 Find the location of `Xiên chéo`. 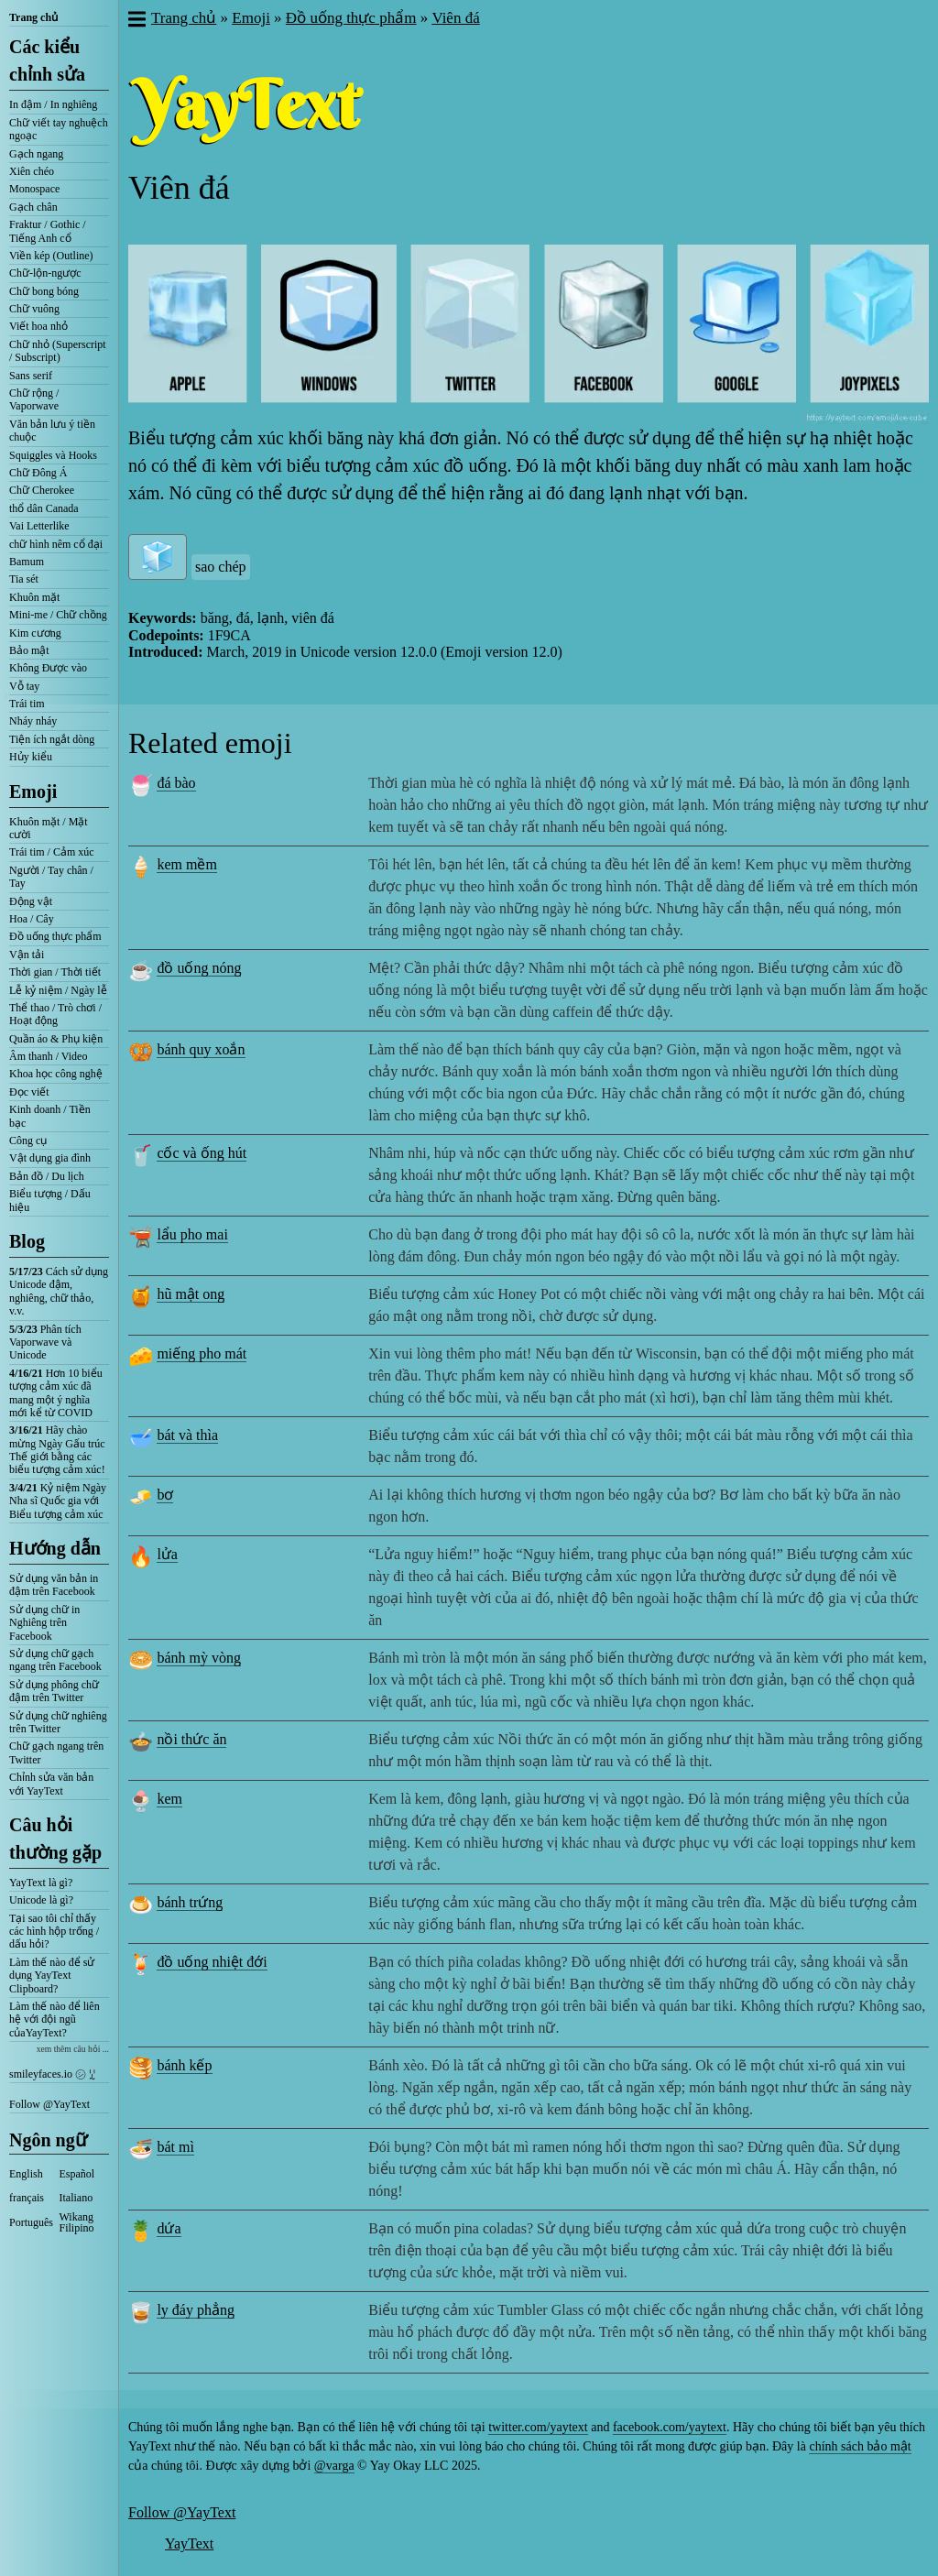

Xiên chéo is located at coordinates (31, 171).